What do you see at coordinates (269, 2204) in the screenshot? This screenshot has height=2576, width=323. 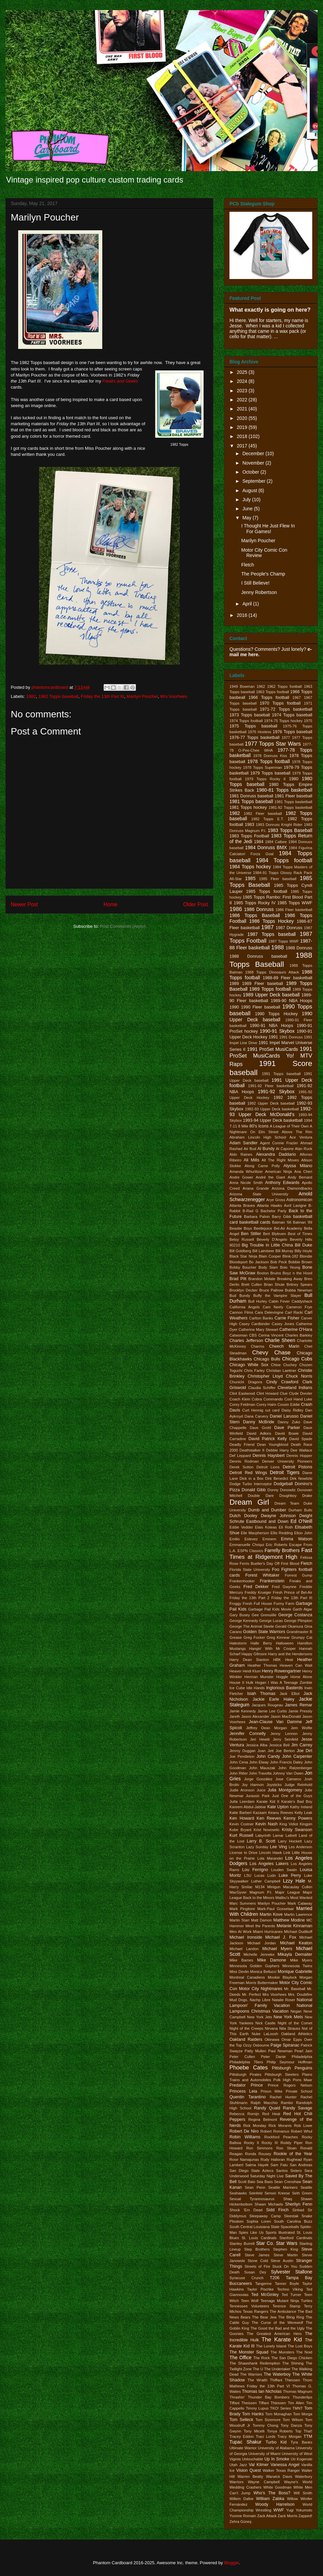 I see `Shawn Michaels` at bounding box center [269, 2204].